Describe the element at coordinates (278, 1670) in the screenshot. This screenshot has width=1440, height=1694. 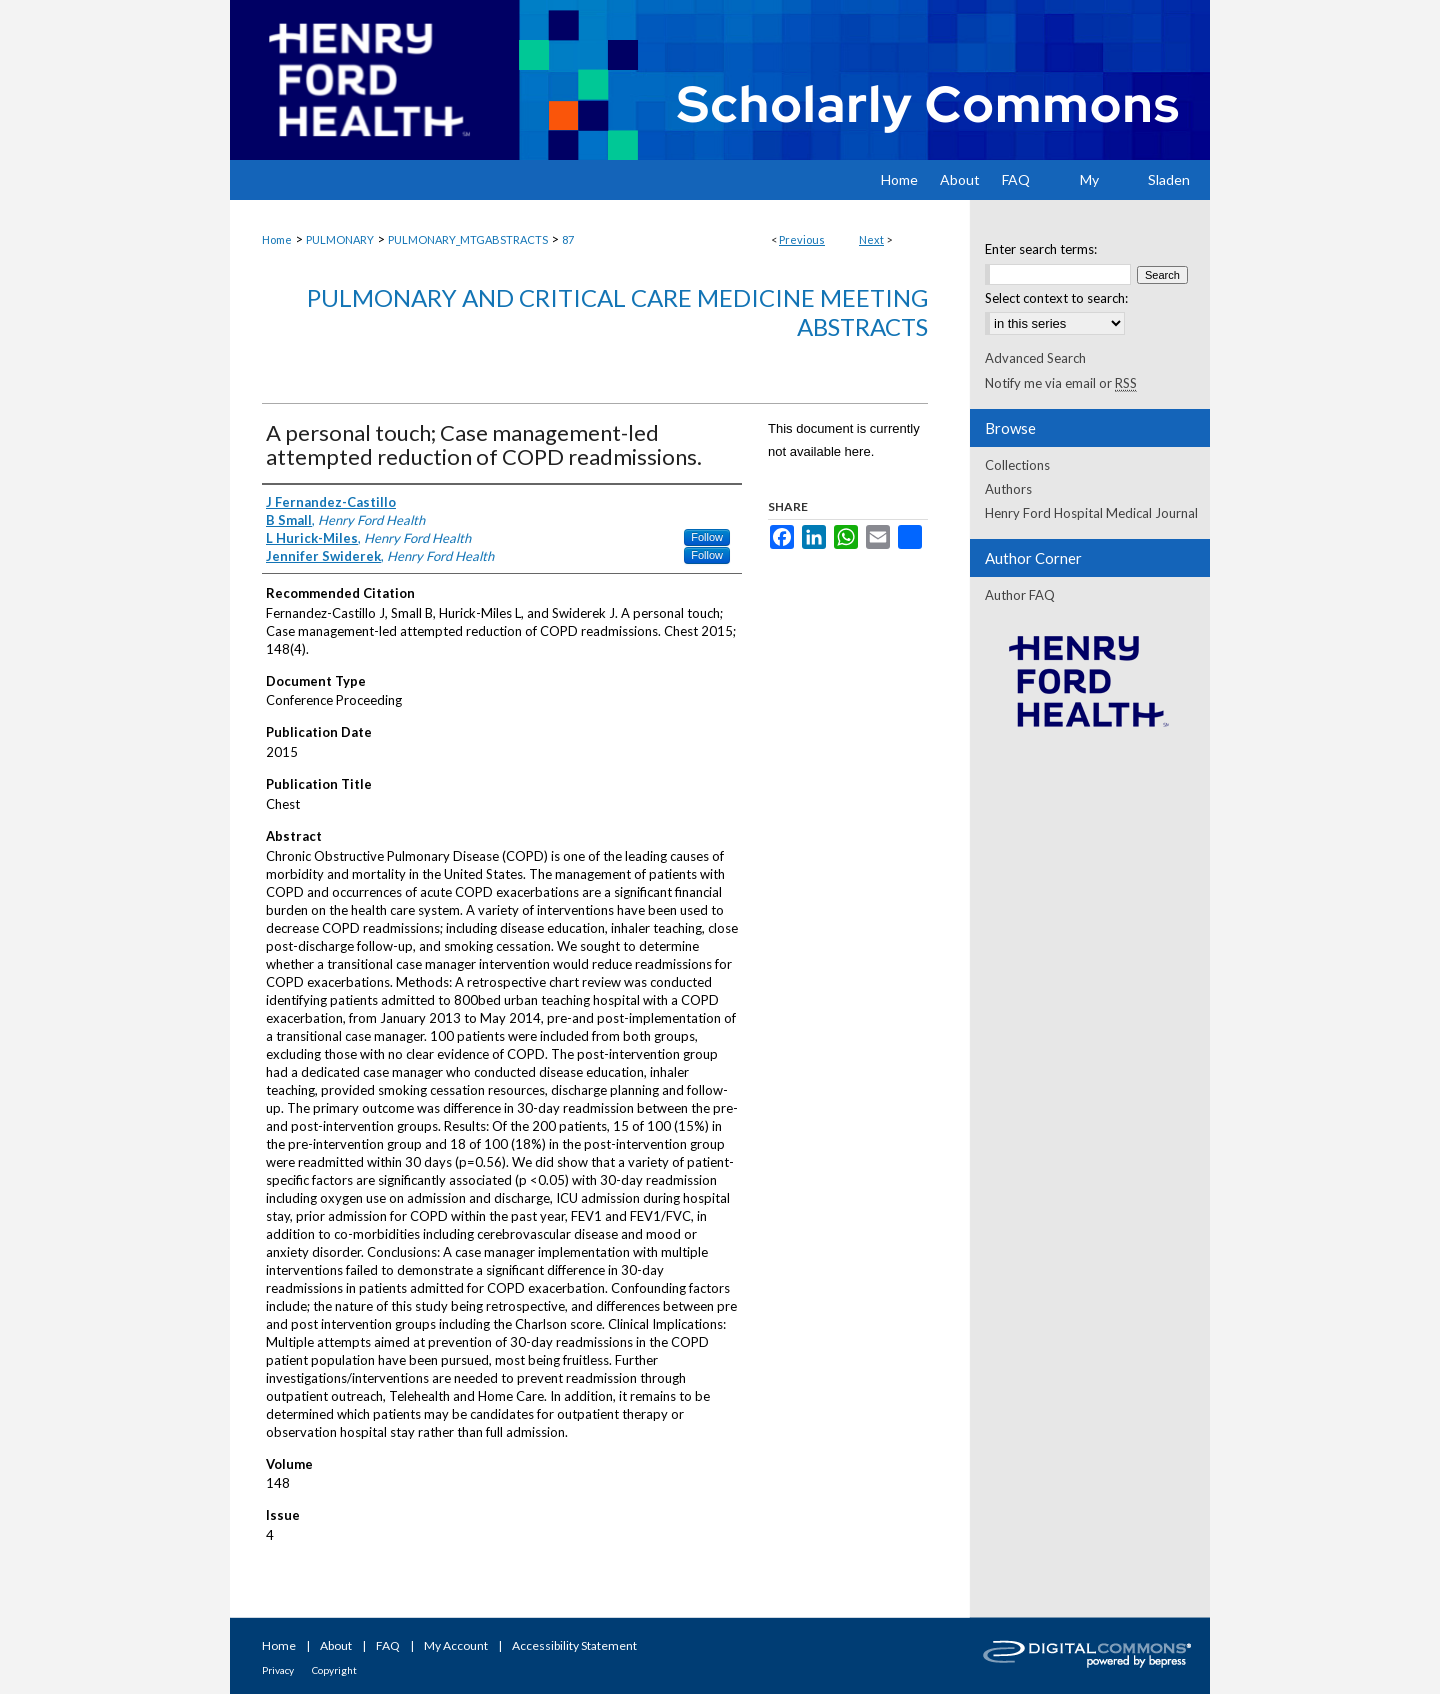
I see `Privacy` at that location.